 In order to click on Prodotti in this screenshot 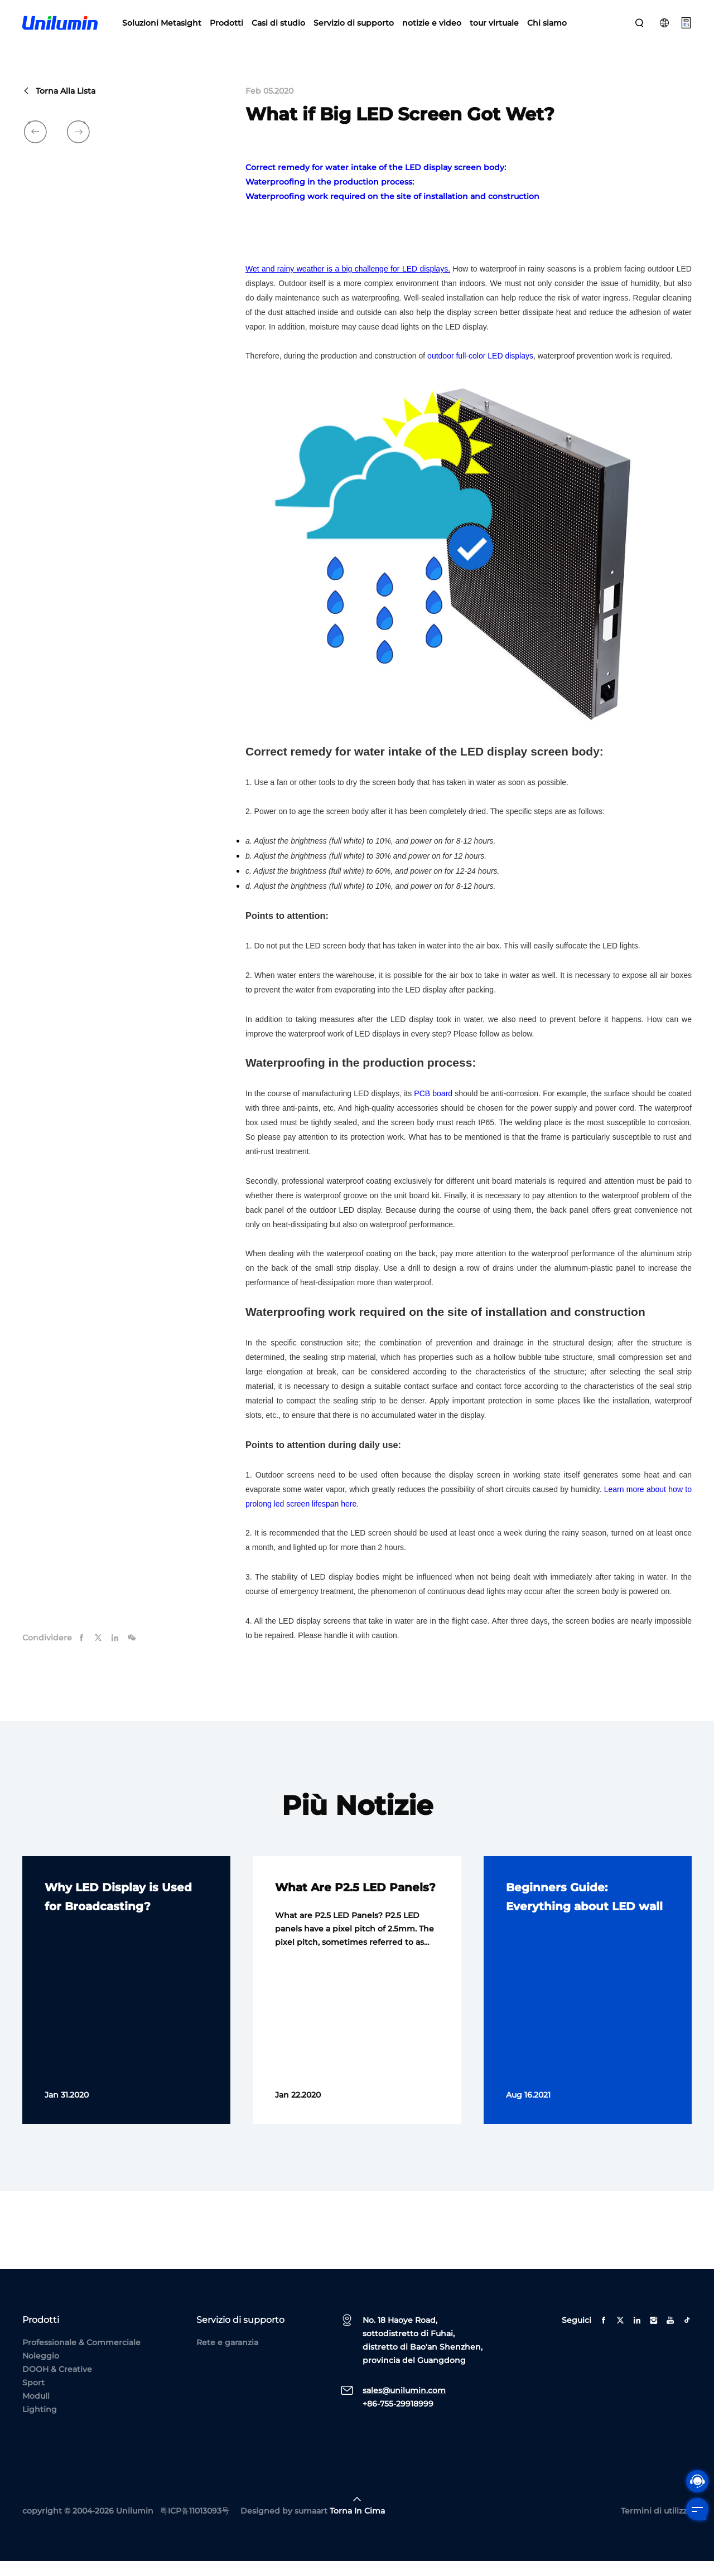, I will do `click(226, 28)`.